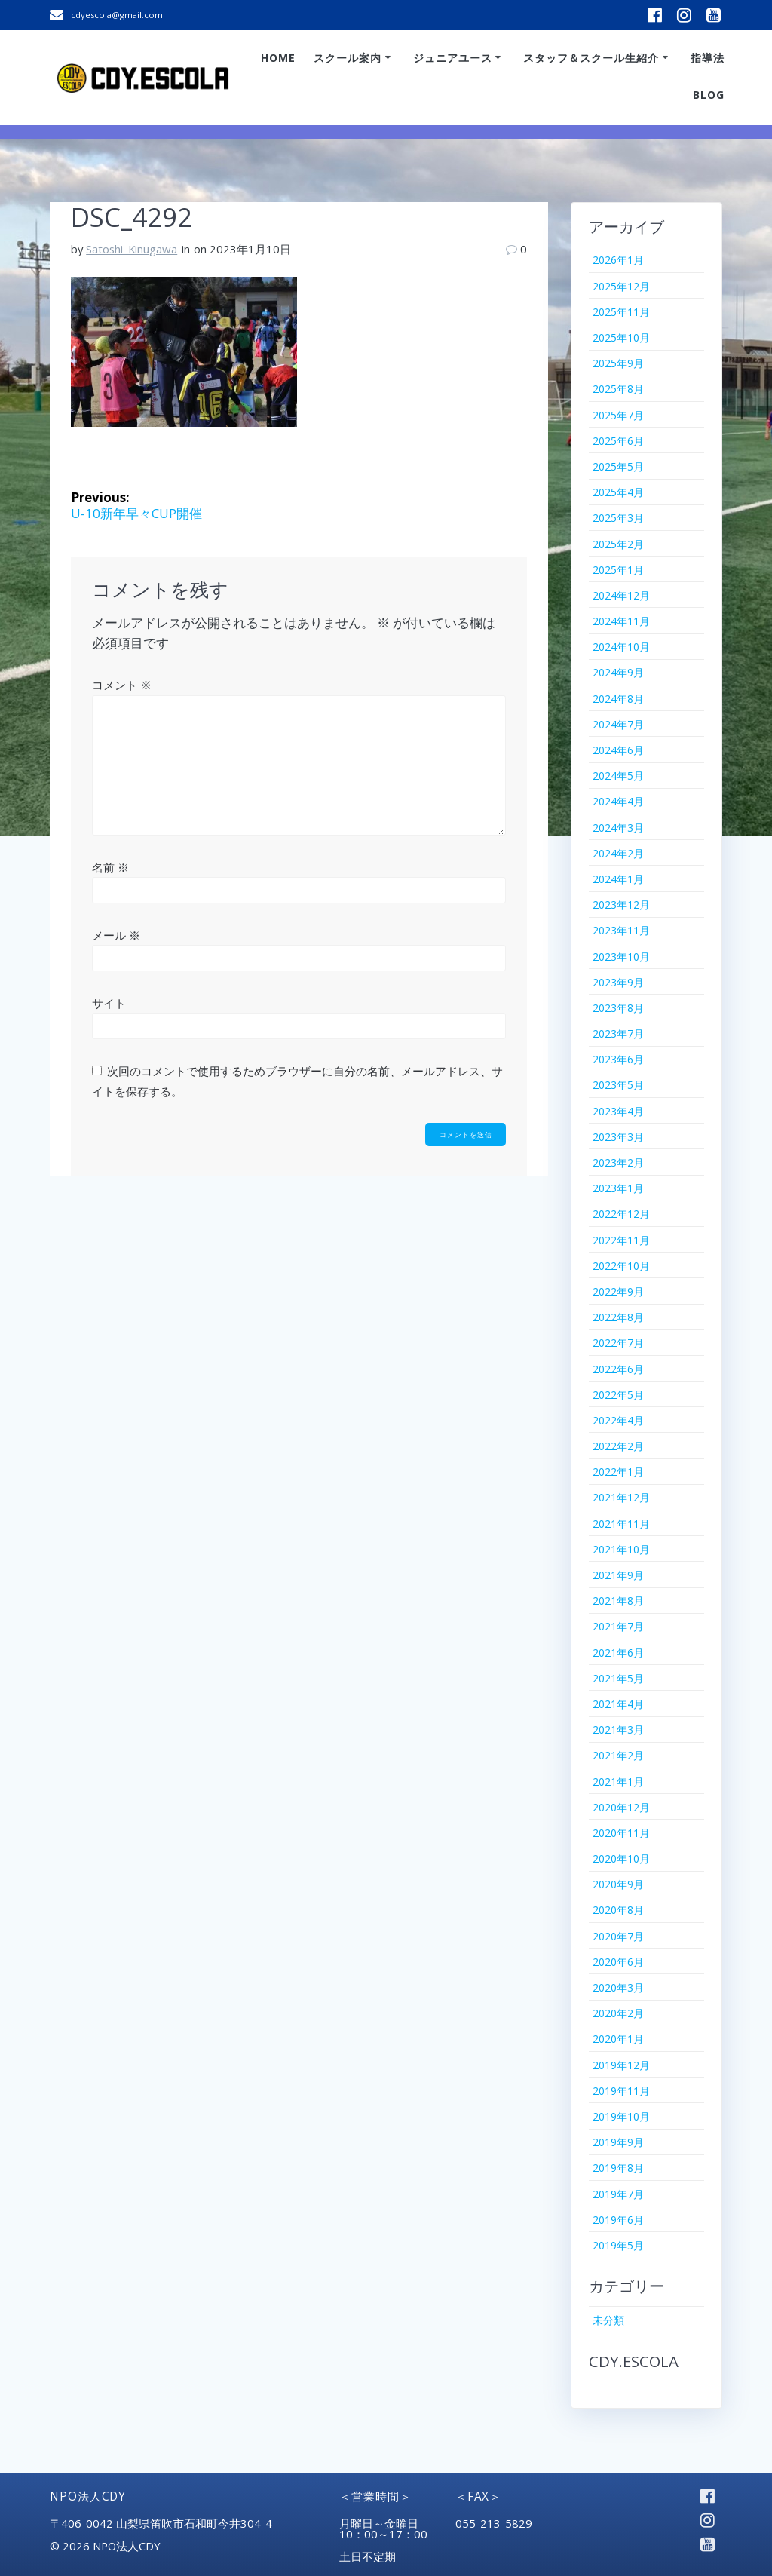 This screenshot has height=2576, width=772. What do you see at coordinates (621, 337) in the screenshot?
I see `2025年10月` at bounding box center [621, 337].